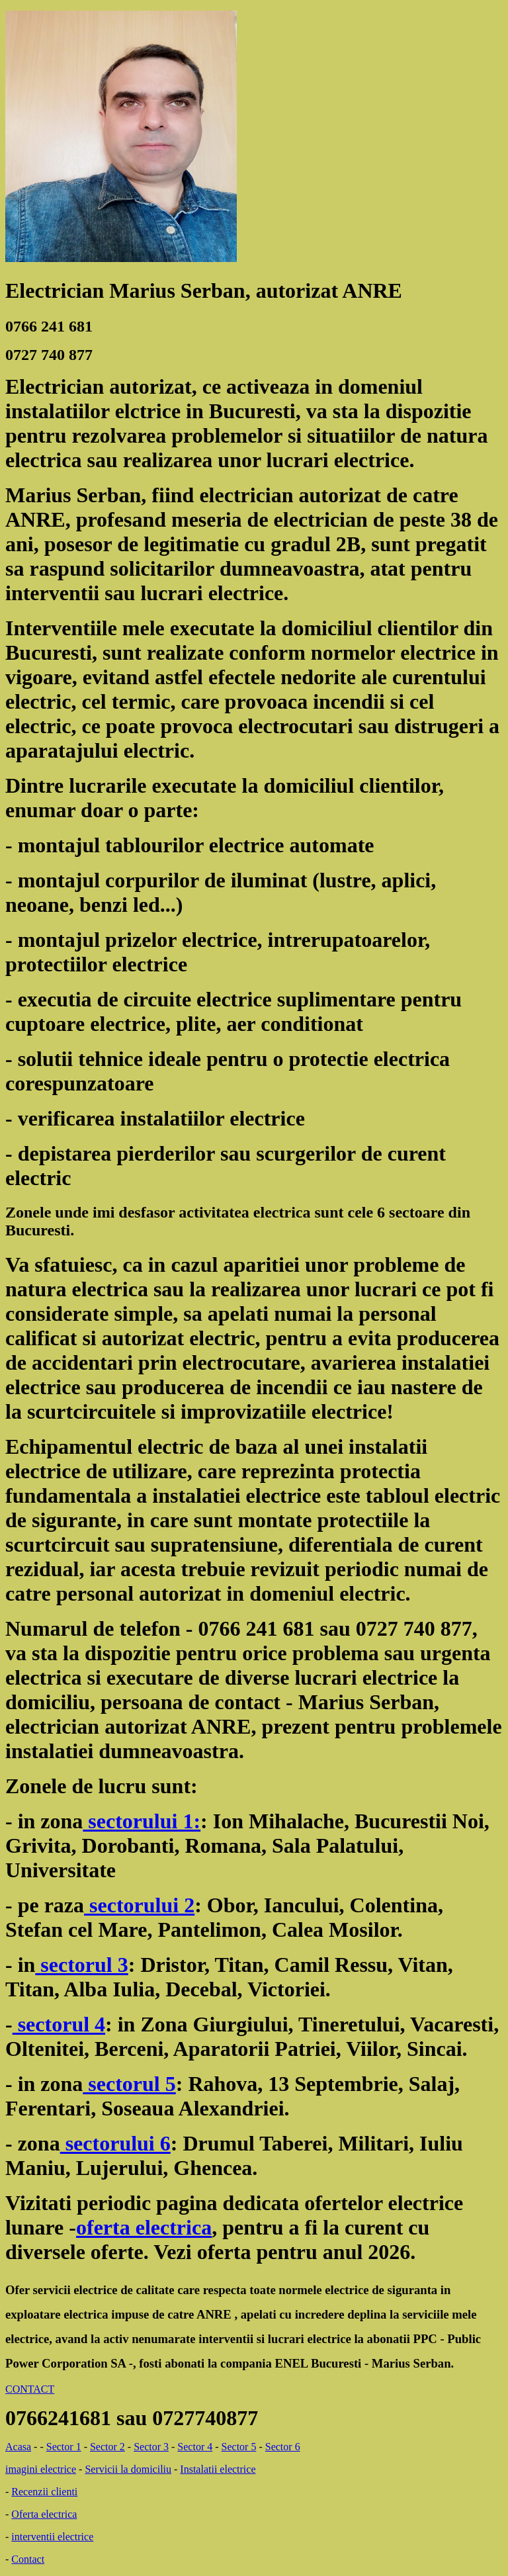 This screenshot has height=2576, width=508. I want to click on Sector 4, so click(194, 2446).